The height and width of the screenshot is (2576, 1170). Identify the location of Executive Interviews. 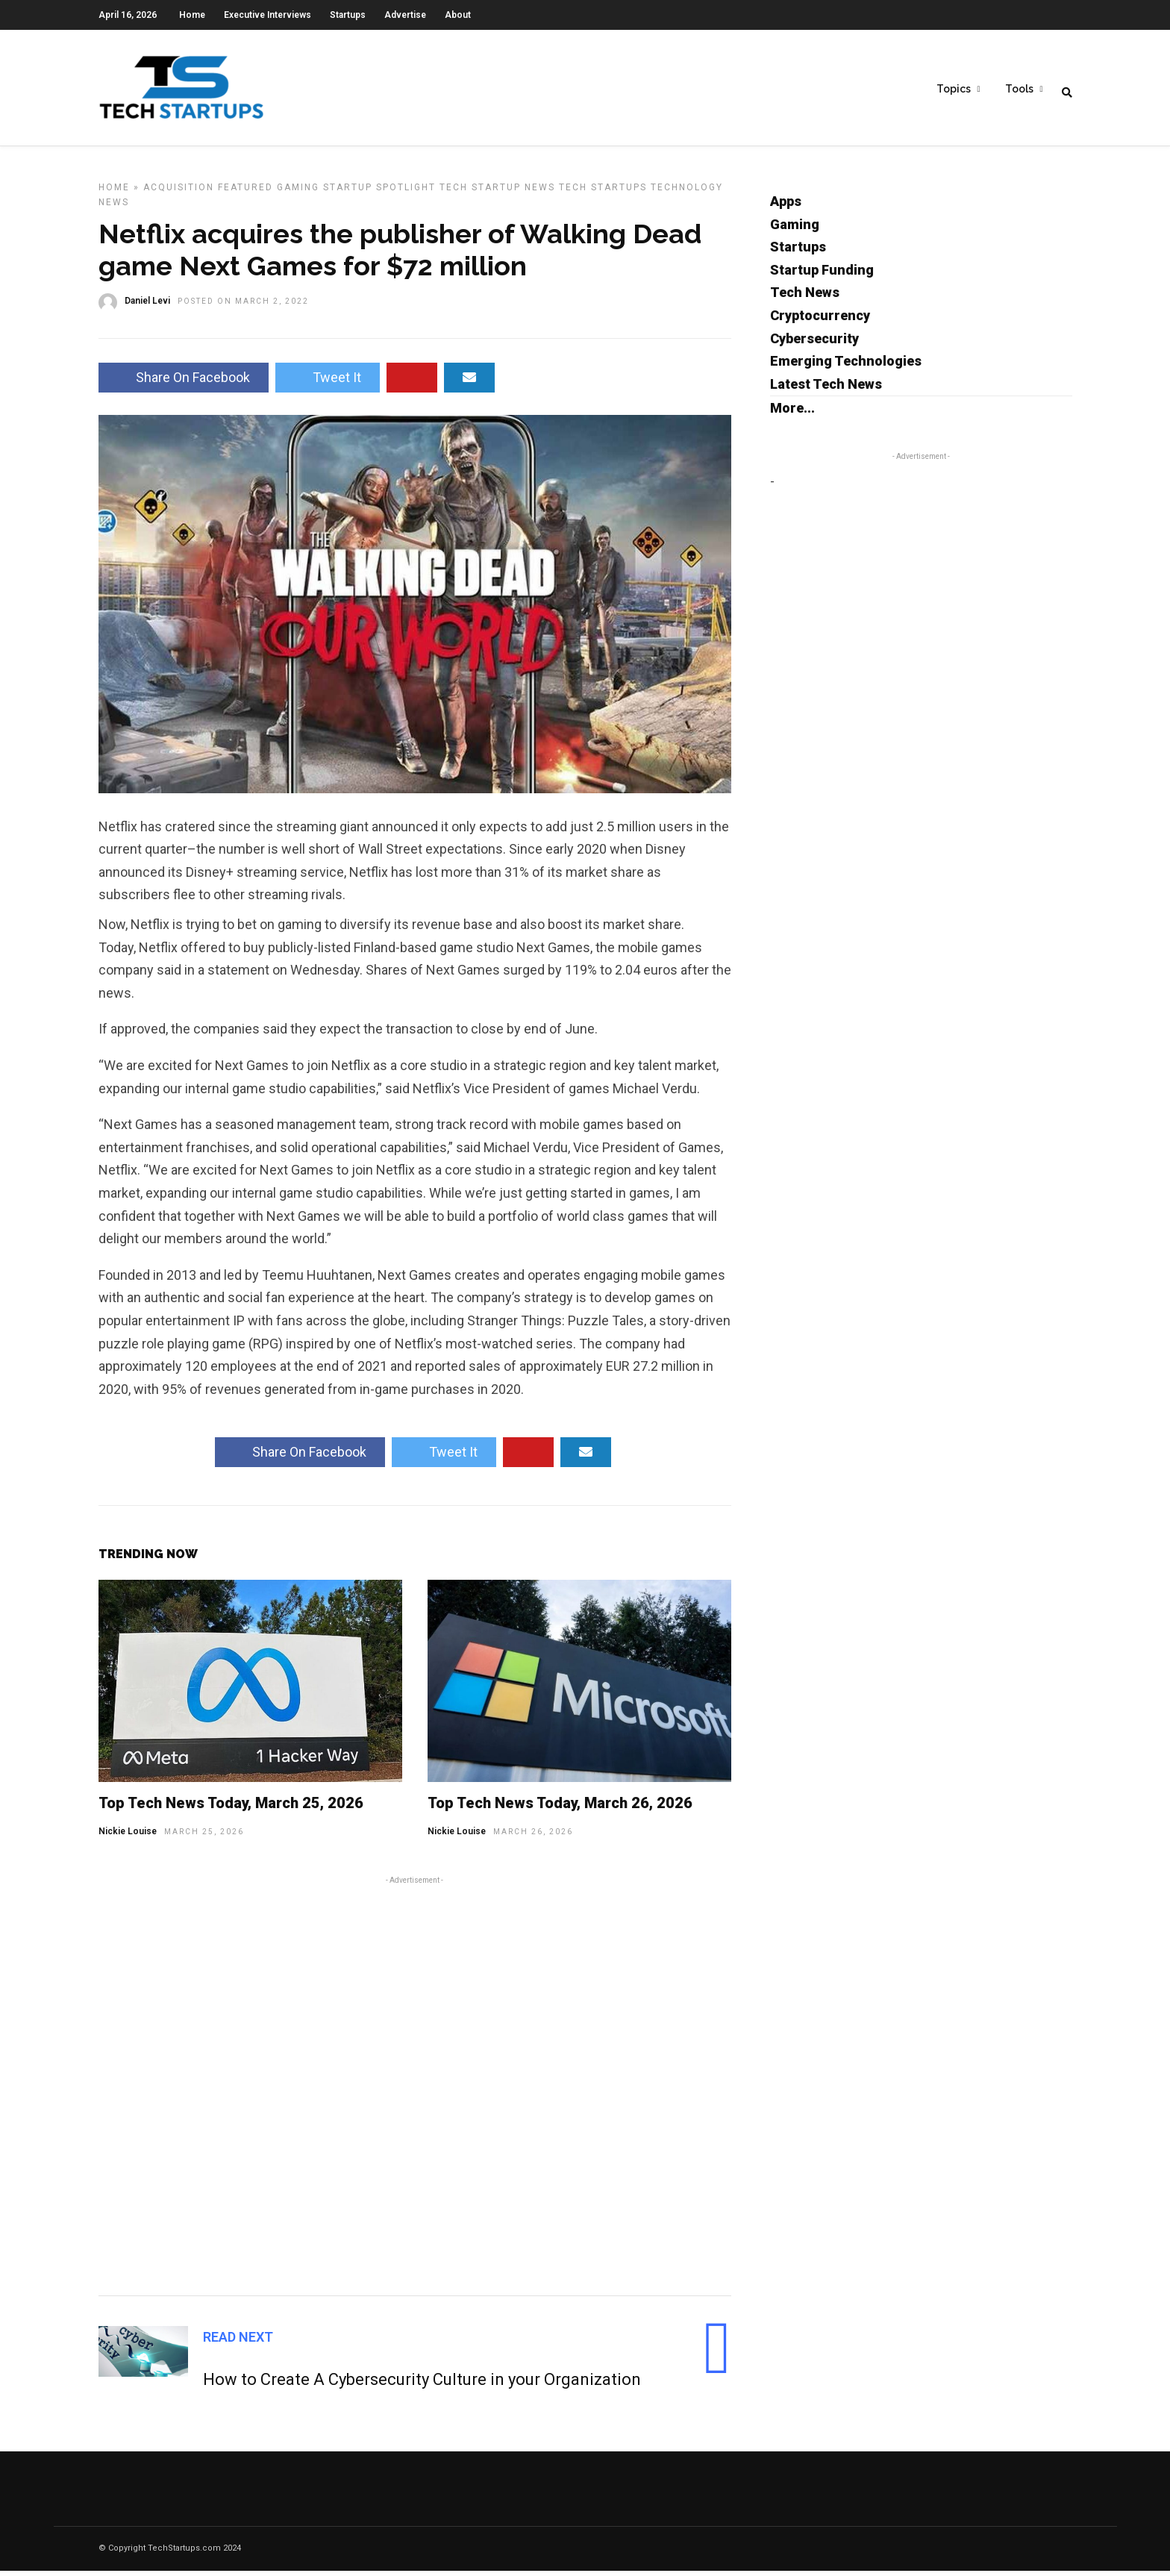
(267, 15).